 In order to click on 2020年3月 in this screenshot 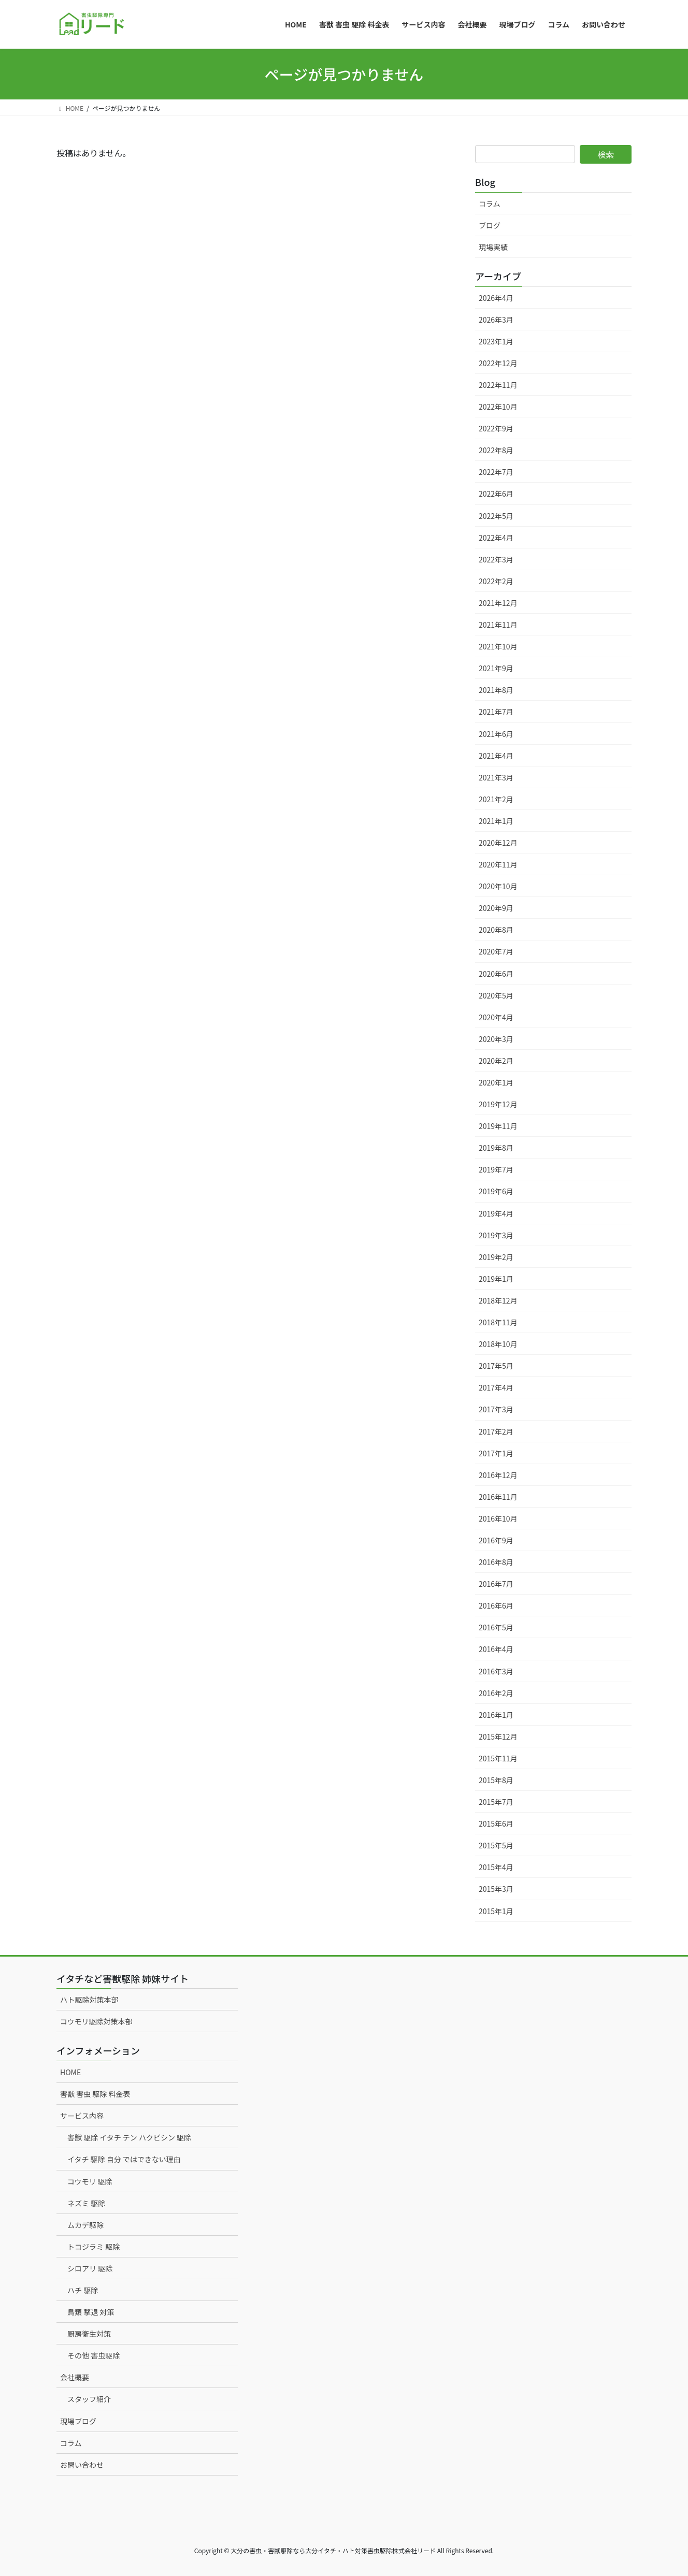, I will do `click(496, 1039)`.